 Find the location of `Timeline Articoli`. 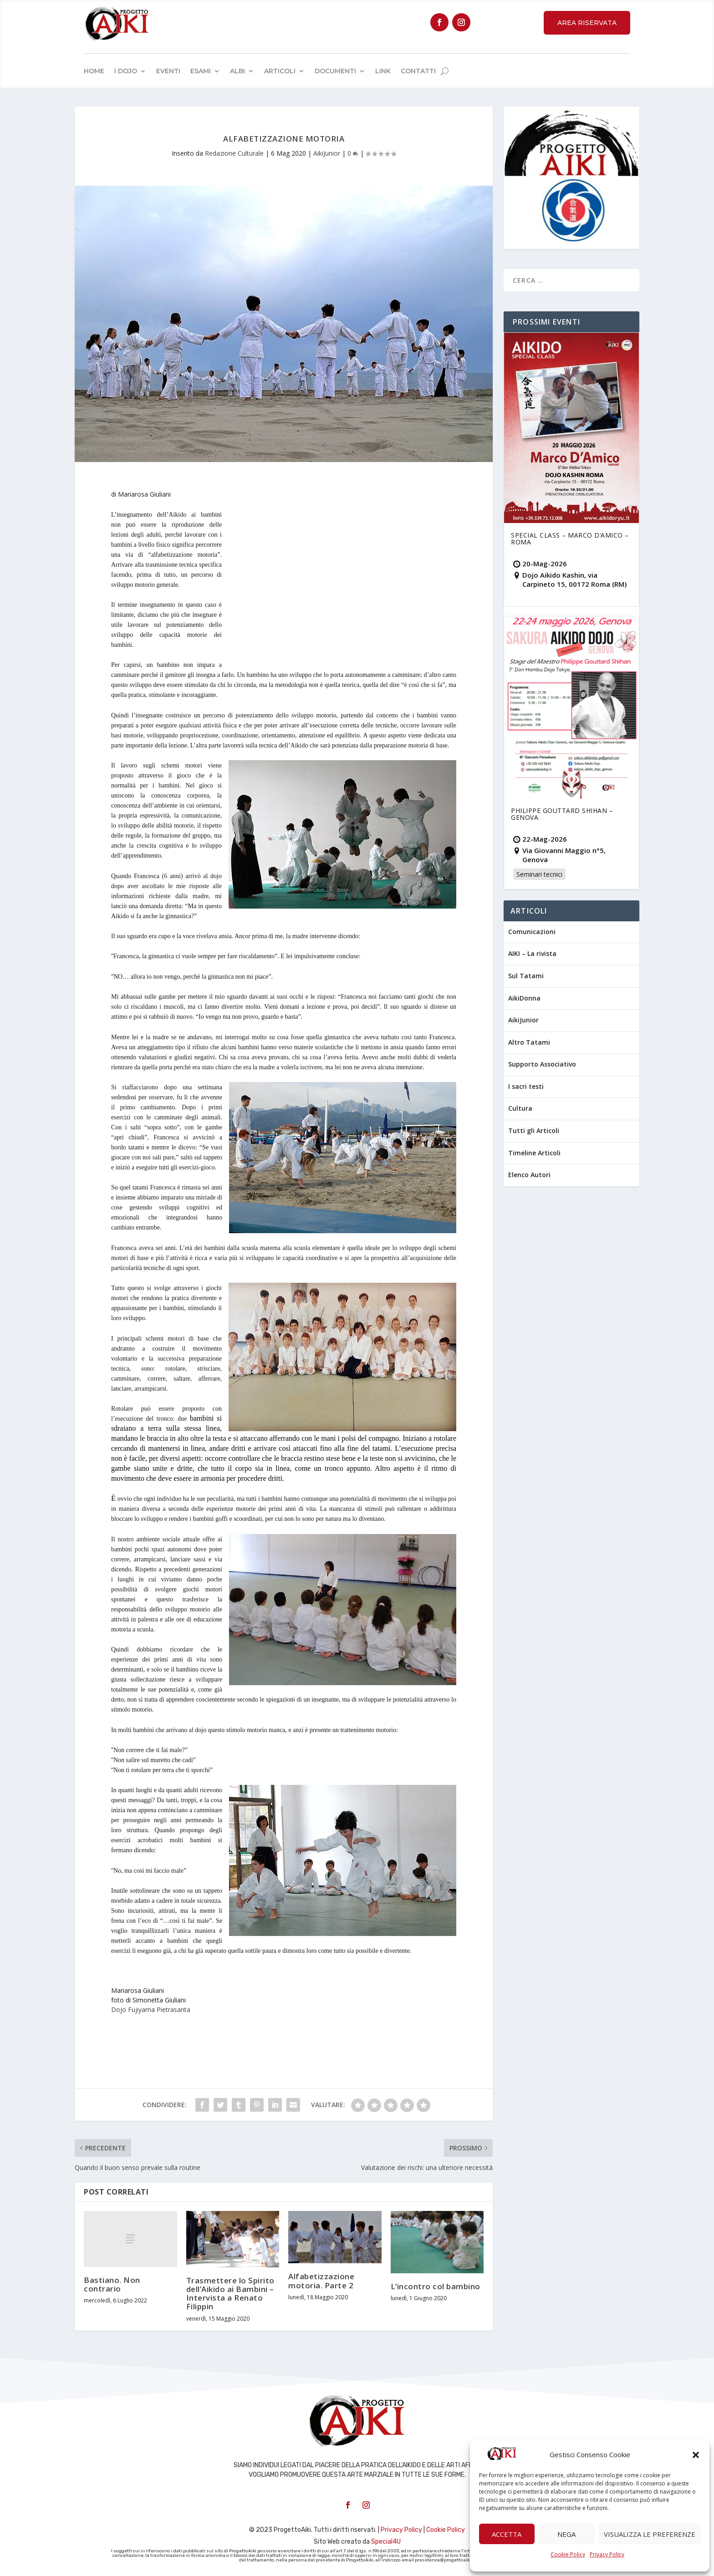

Timeline Articoli is located at coordinates (534, 1152).